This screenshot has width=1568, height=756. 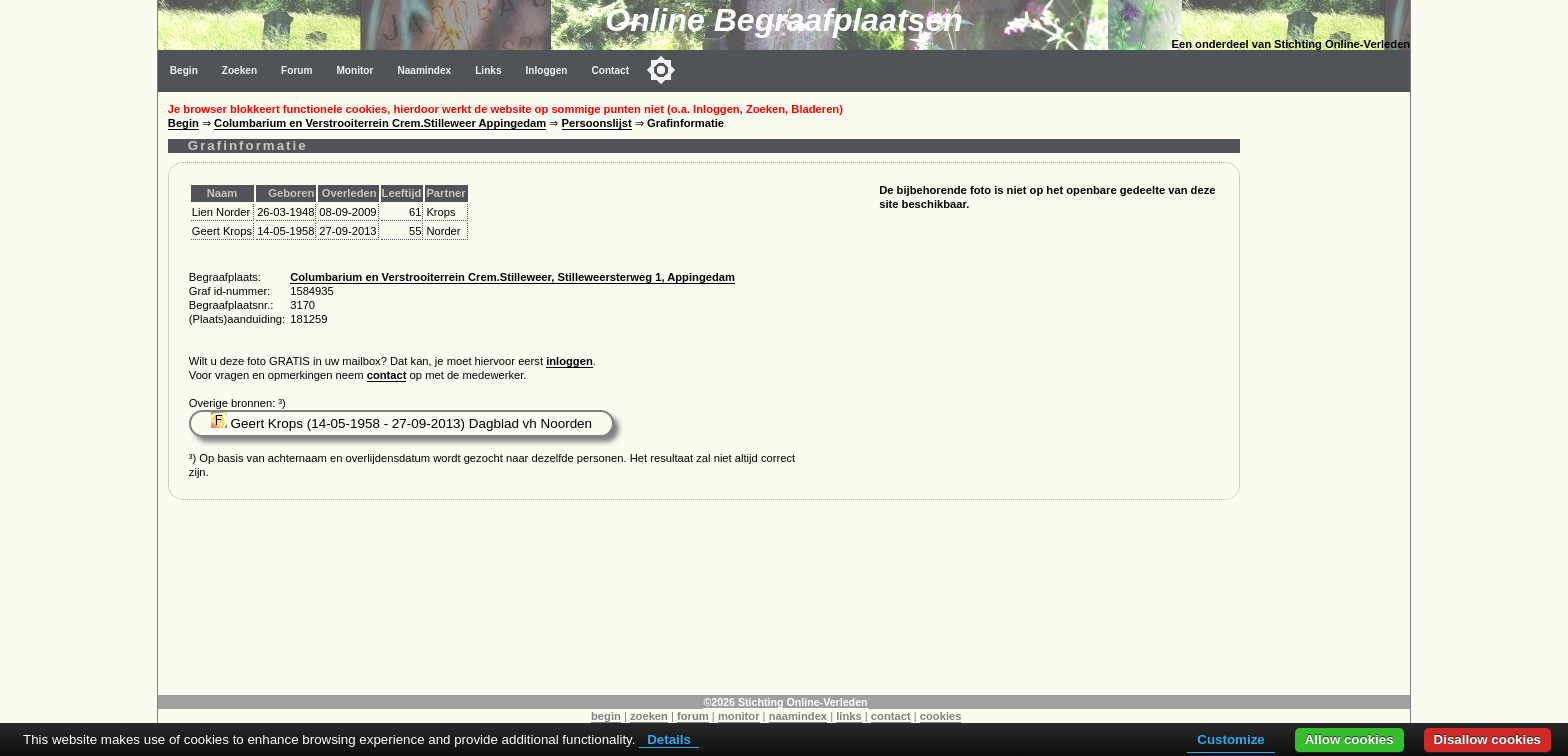 I want to click on Customize, so click(x=1230, y=739).